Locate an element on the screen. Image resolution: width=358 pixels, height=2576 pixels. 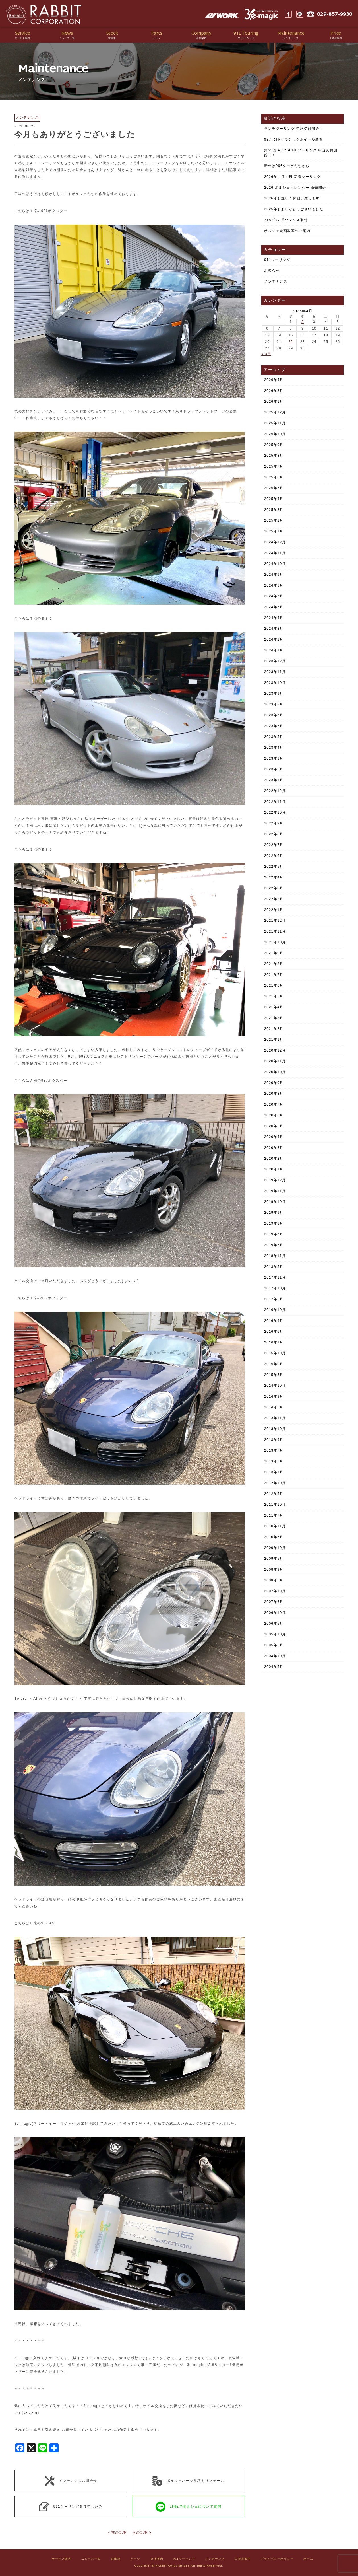
ホーム is located at coordinates (308, 2559).